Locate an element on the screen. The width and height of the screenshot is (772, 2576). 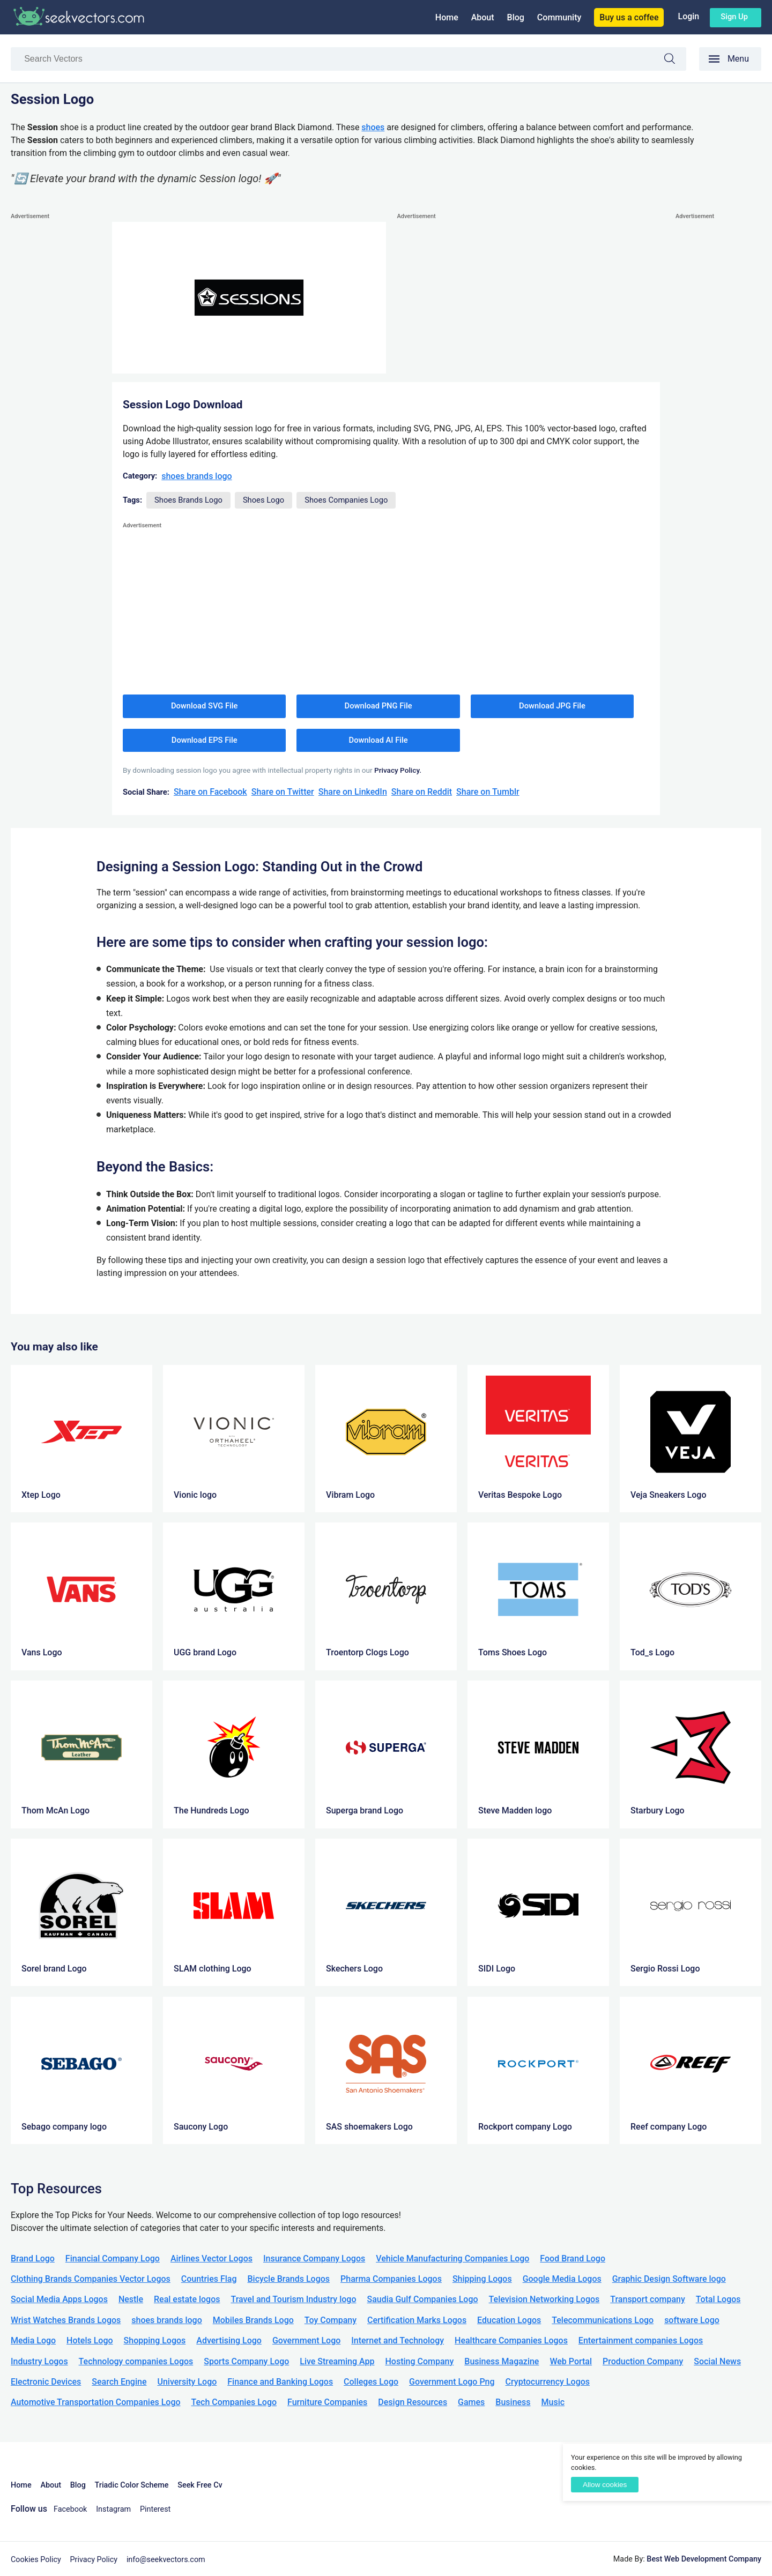
Sports Company Logo is located at coordinates (246, 2361).